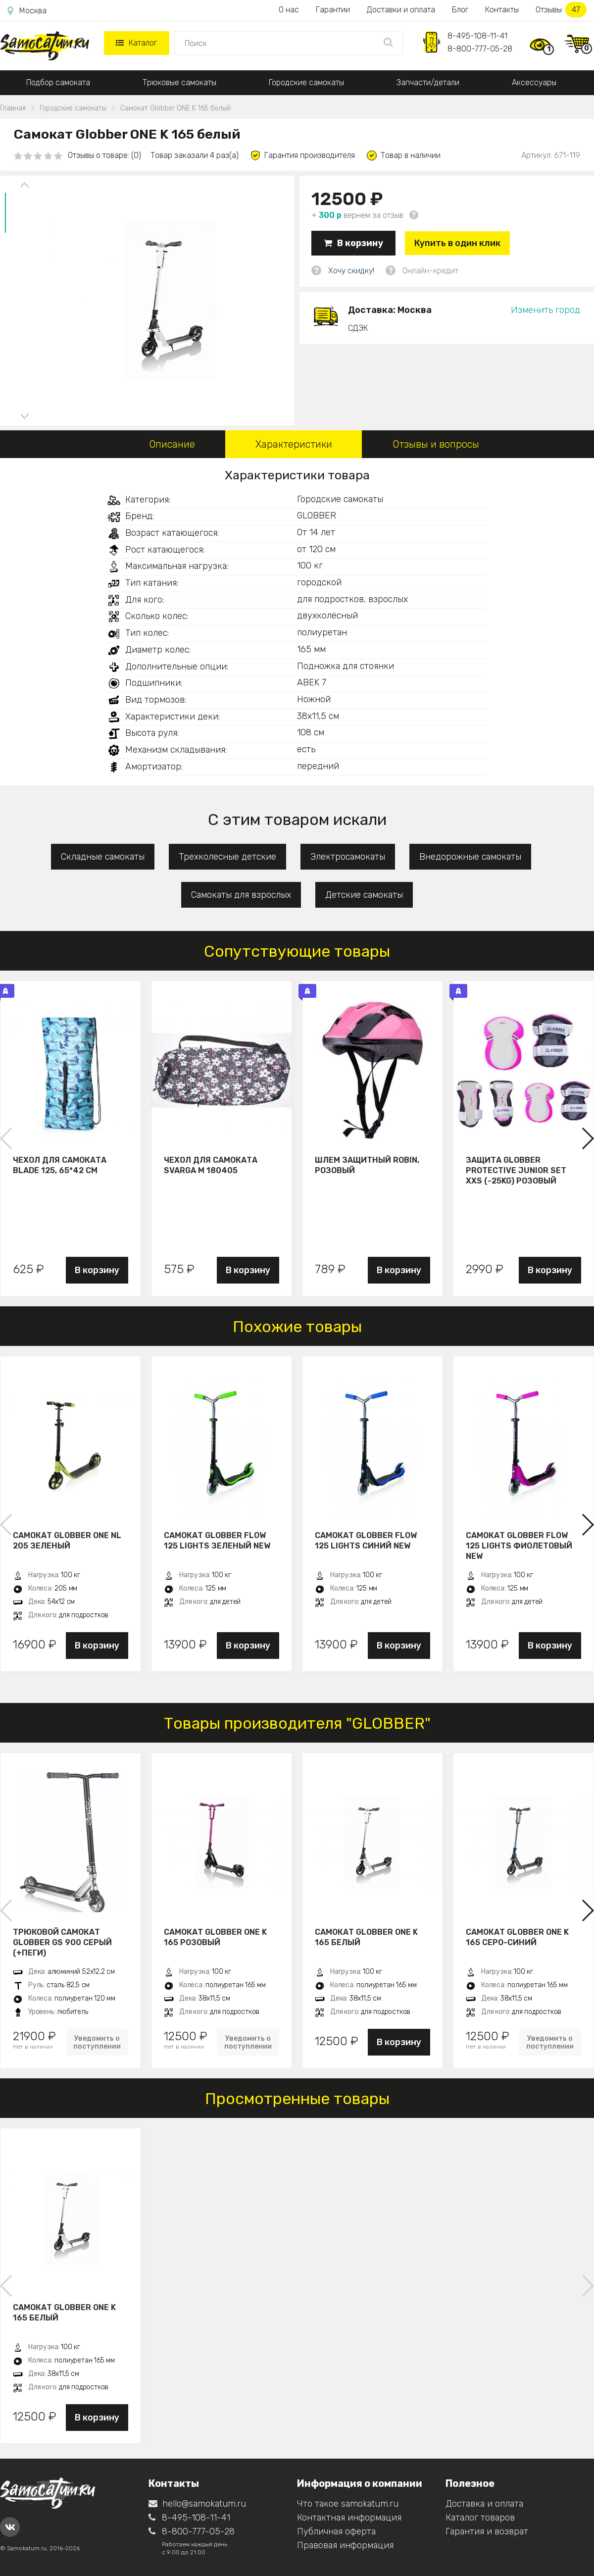  What do you see at coordinates (136, 43) in the screenshot?
I see `Каталог` at bounding box center [136, 43].